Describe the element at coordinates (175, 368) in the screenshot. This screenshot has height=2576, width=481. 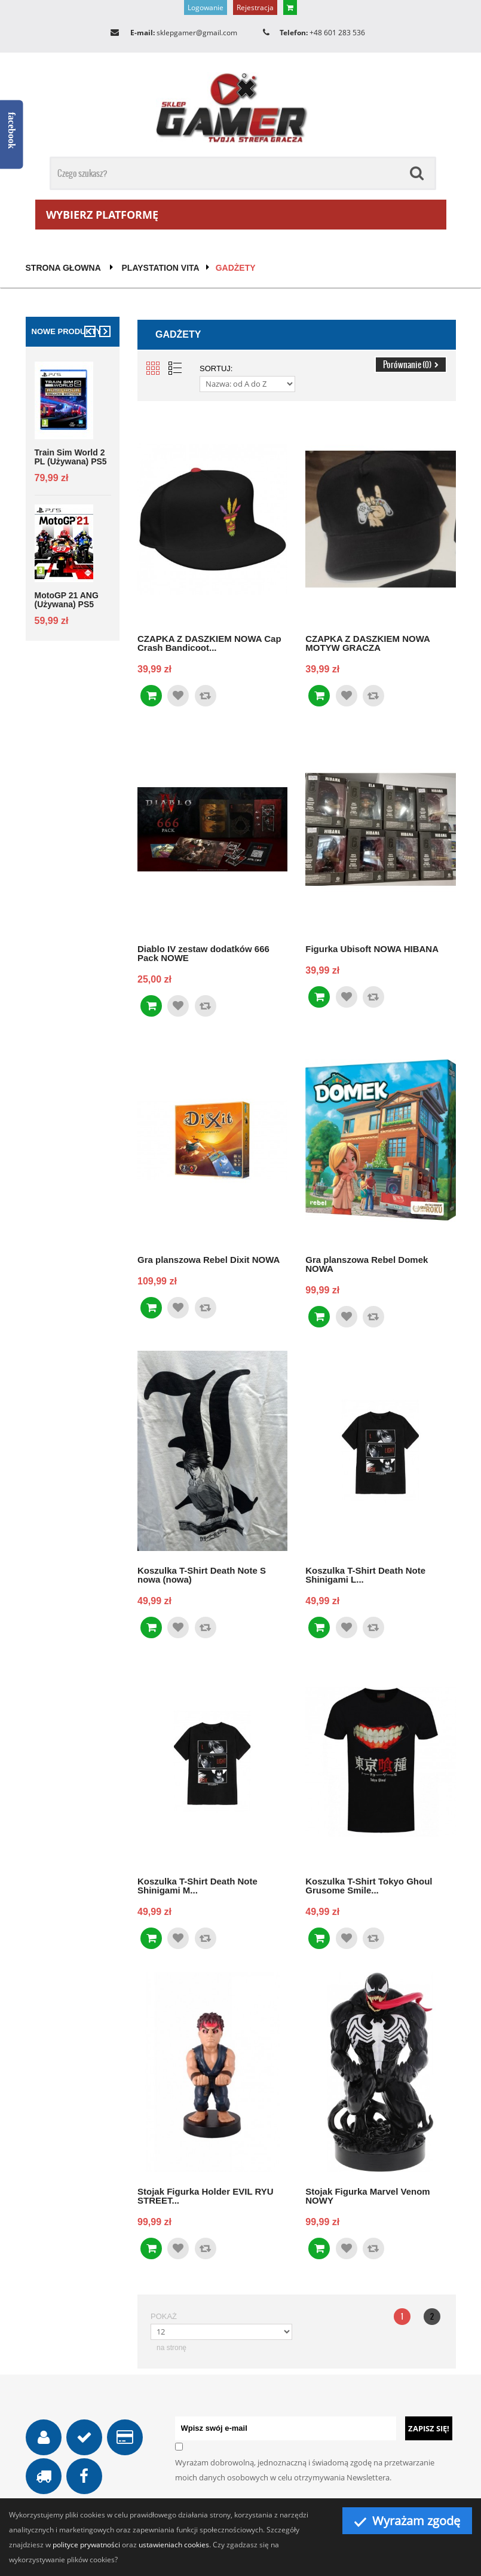
I see `List` at that location.